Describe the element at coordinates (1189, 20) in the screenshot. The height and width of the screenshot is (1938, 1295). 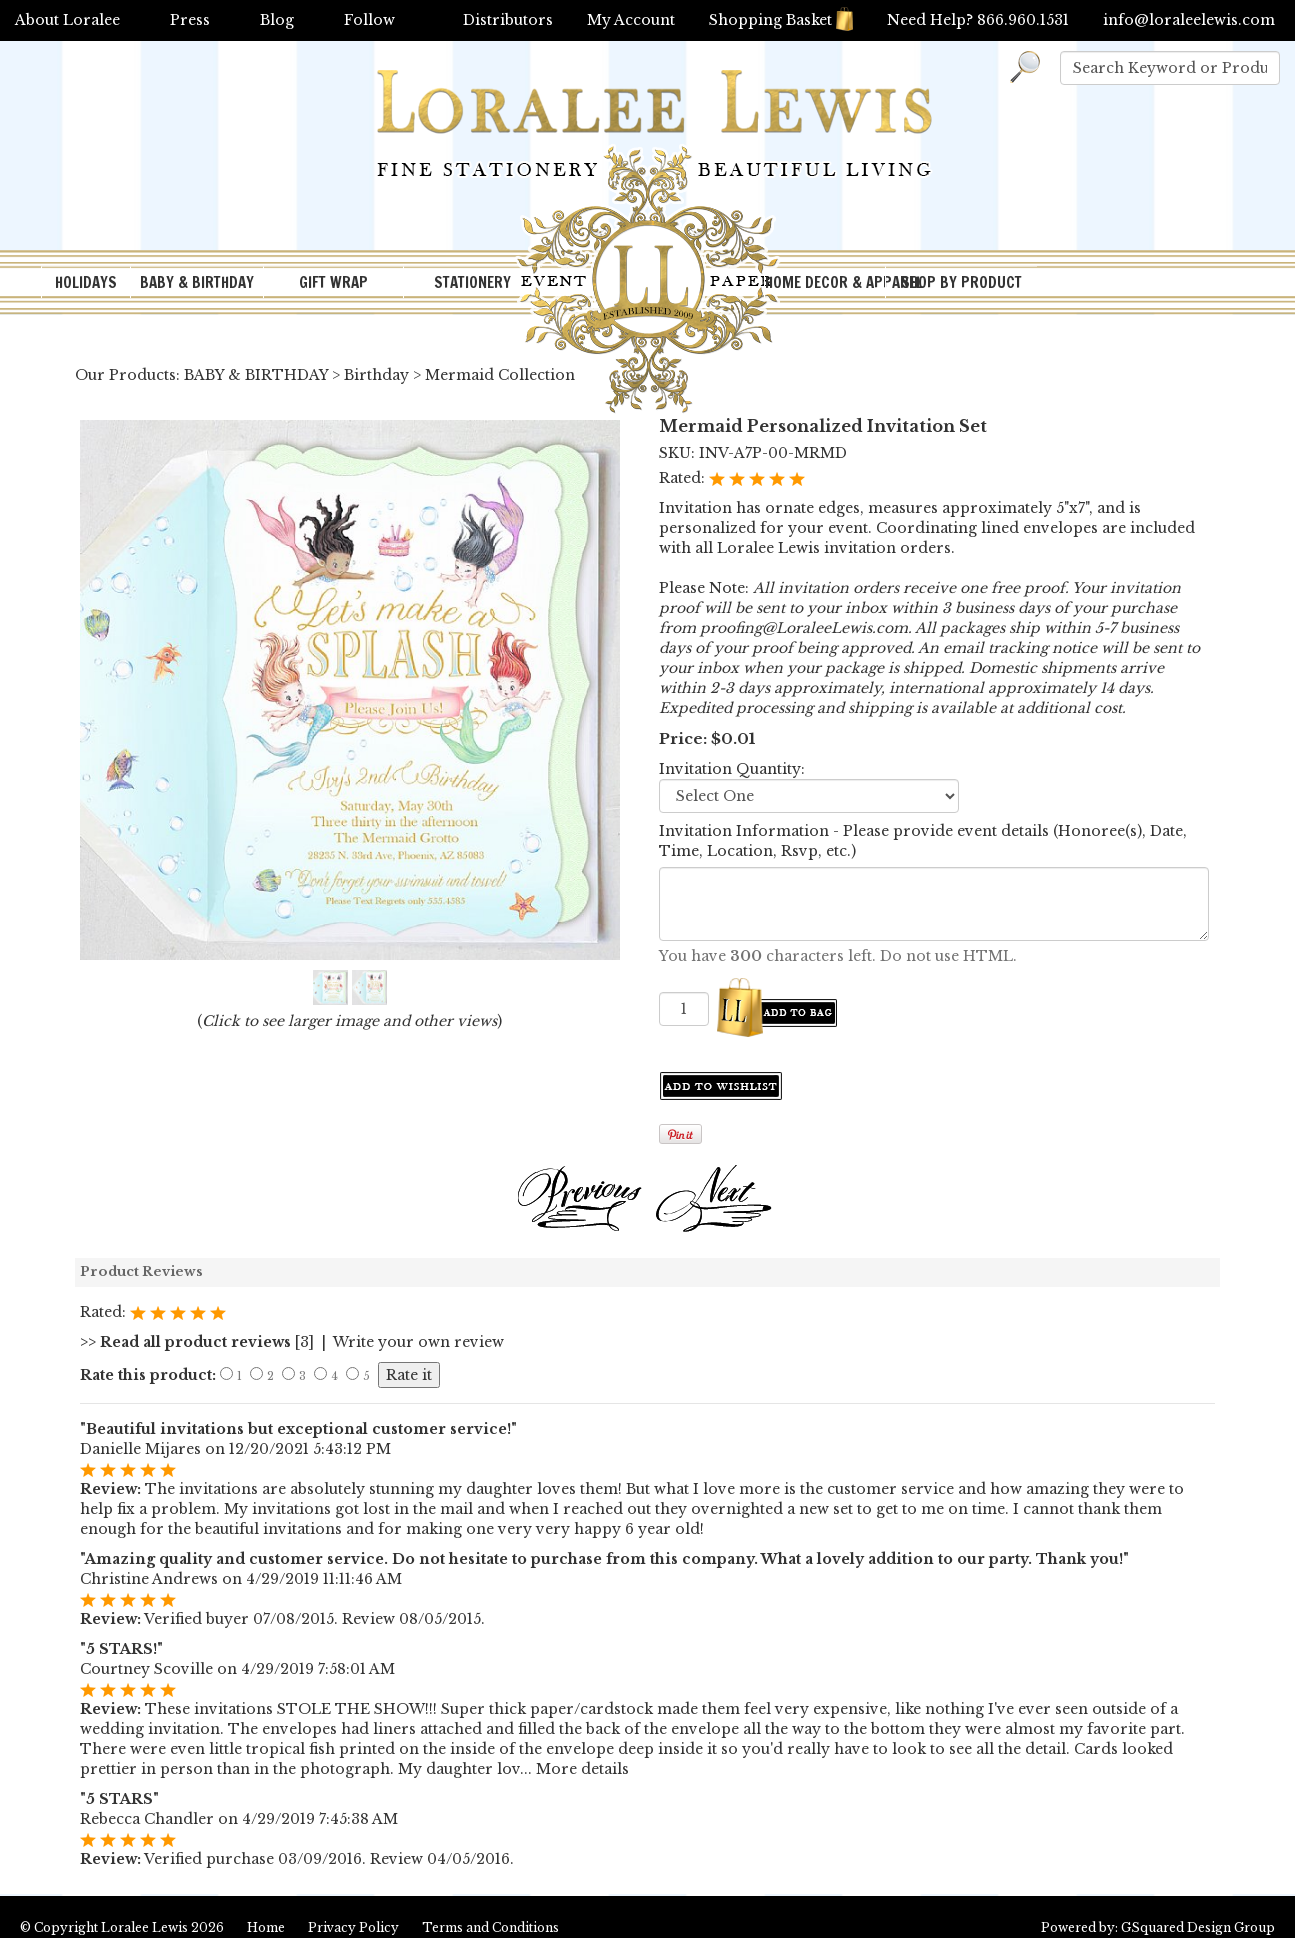
I see `info@loraleelewis.com` at that location.